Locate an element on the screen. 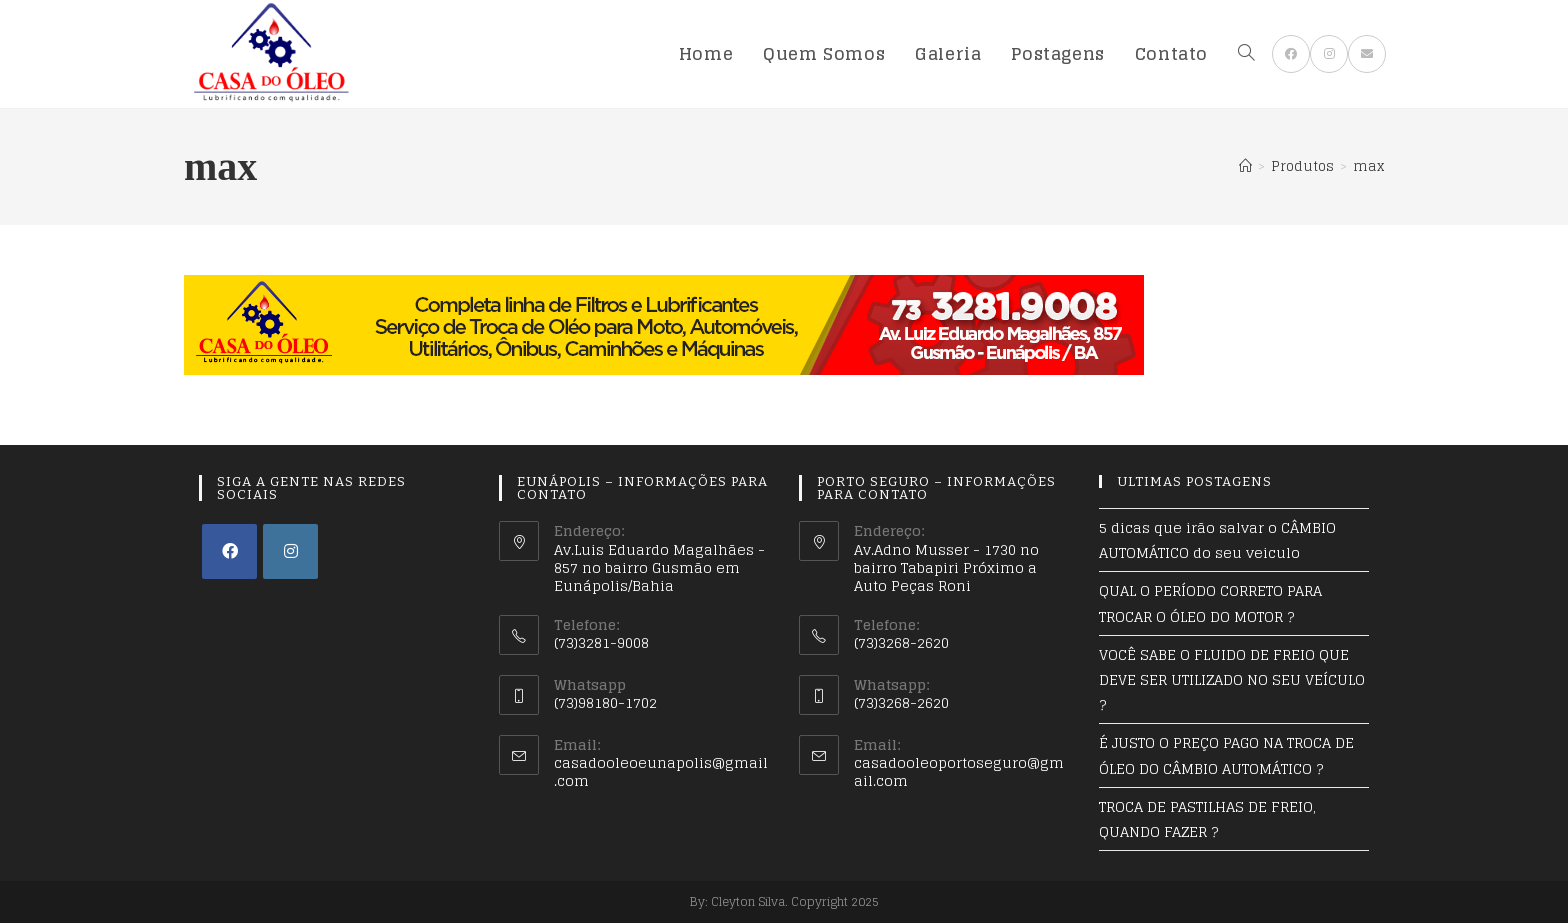 This screenshot has height=923, width=1568. [Facebook (opens in a new tab)] is located at coordinates (1291, 54).